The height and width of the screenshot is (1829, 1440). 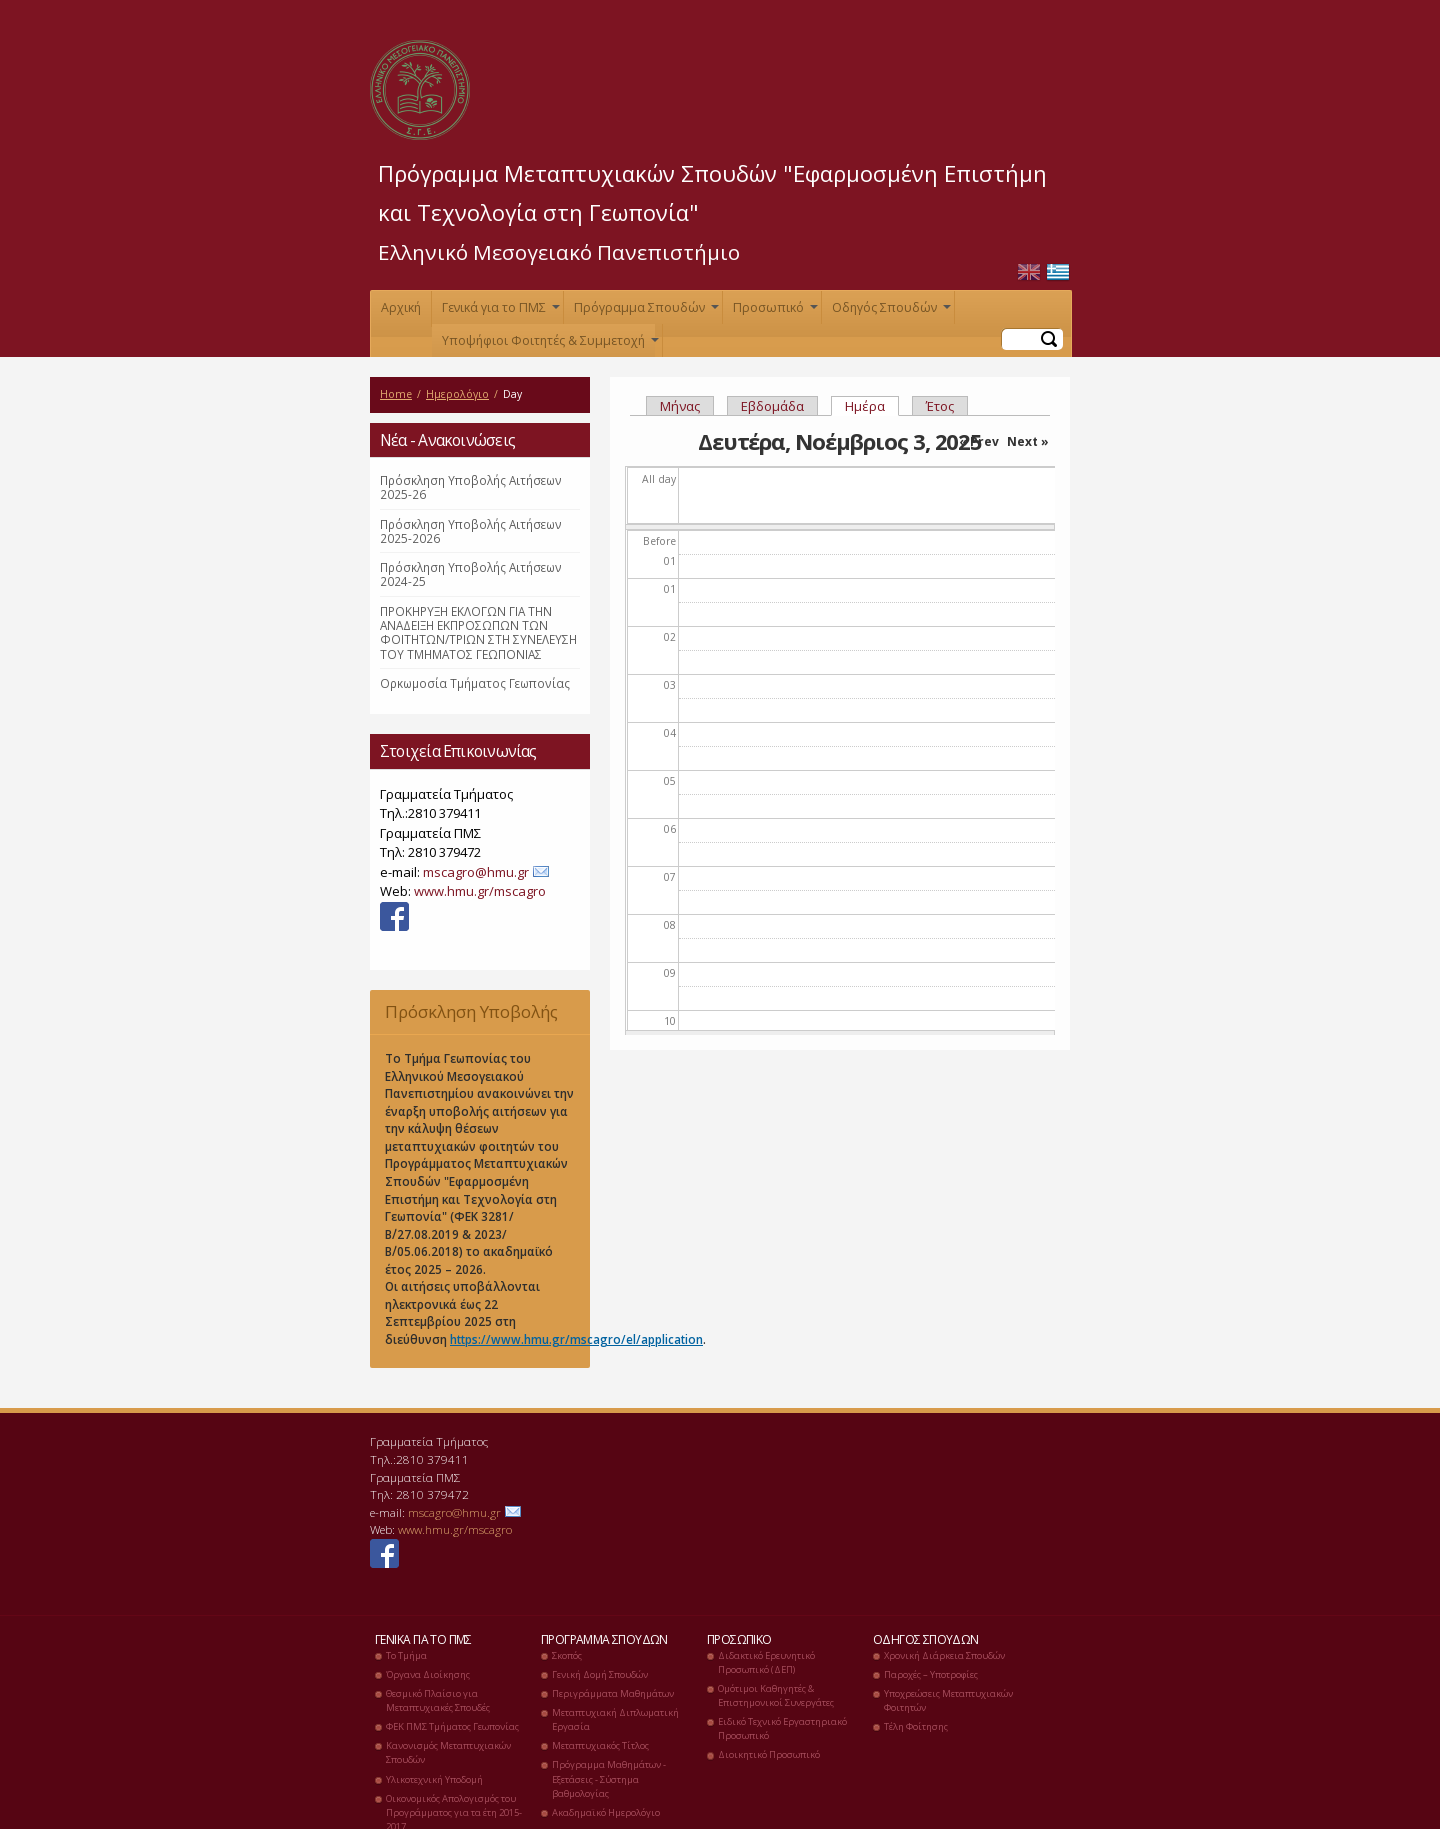 What do you see at coordinates (548, 344) in the screenshot?
I see `Υποψήφιοι Φοιτητές & Συμμετοχή` at bounding box center [548, 344].